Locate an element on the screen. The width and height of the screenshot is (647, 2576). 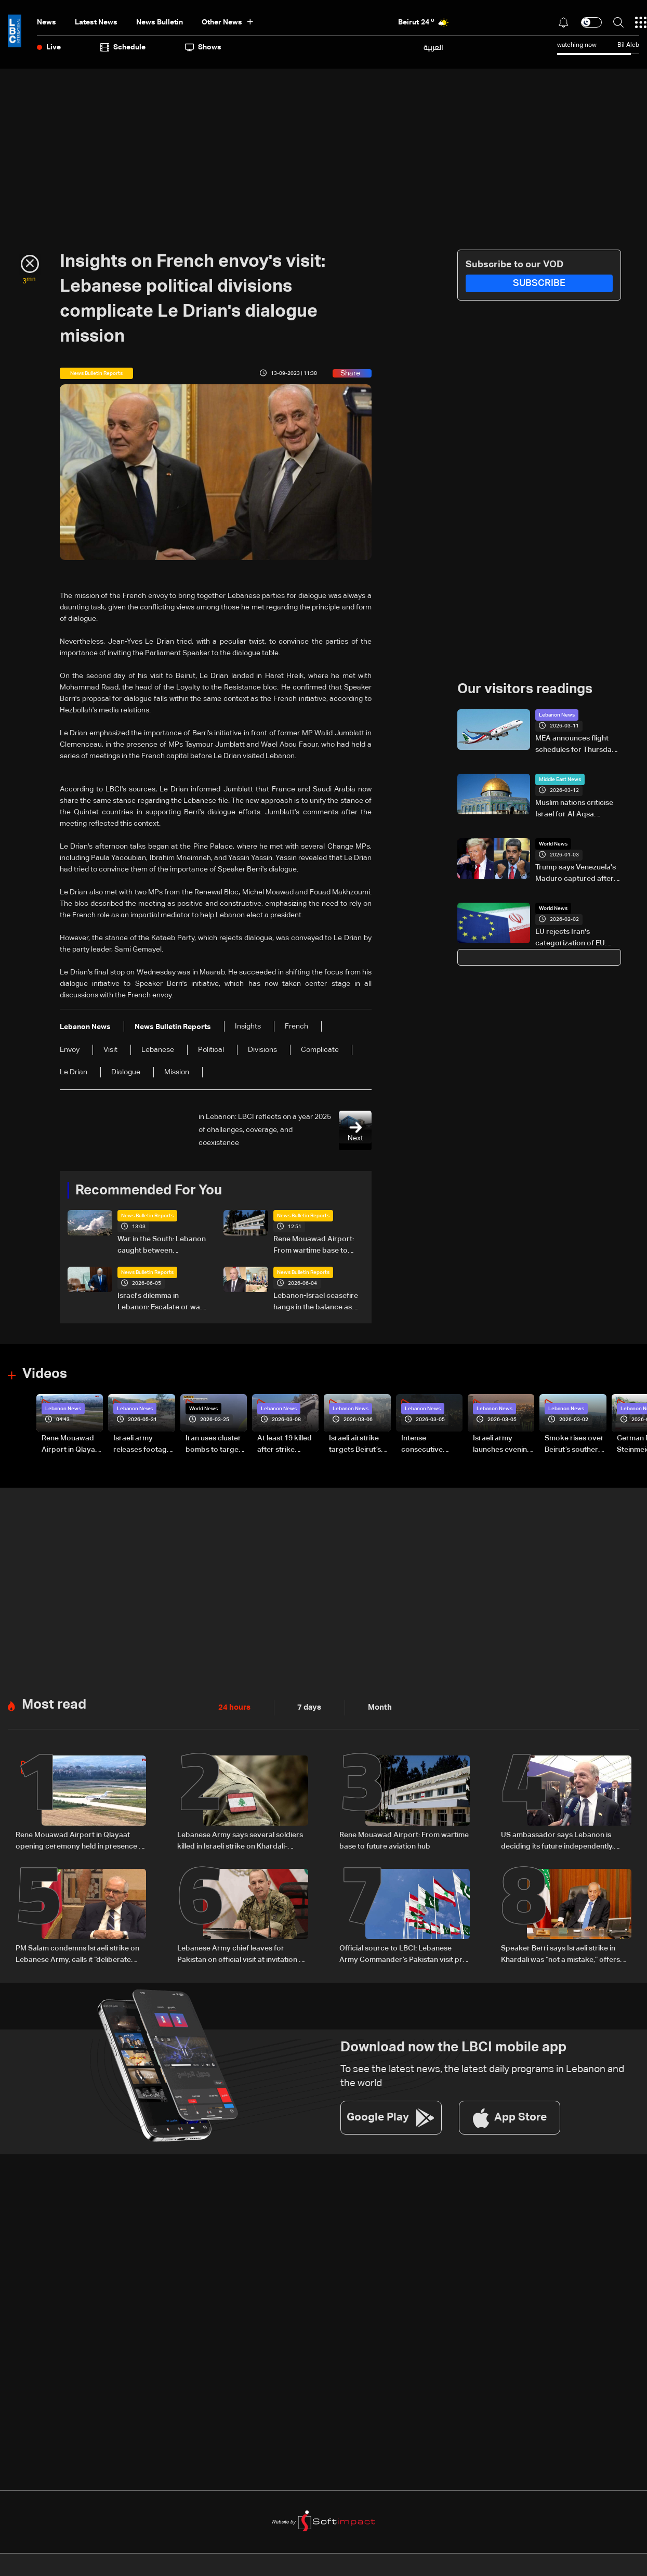
Our visitors readings is located at coordinates (524, 689).